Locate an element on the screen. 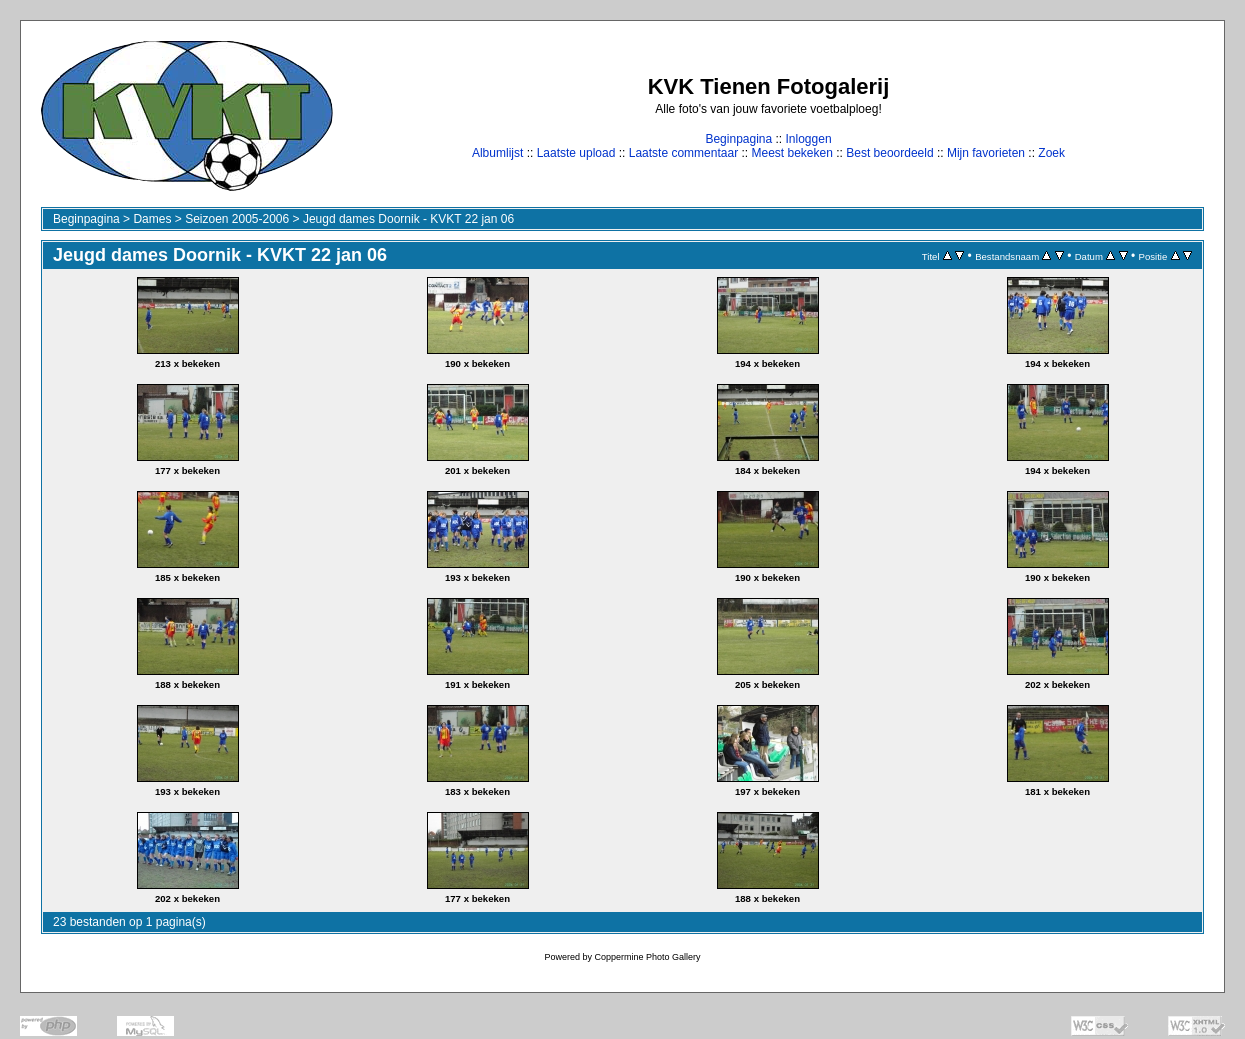 The image size is (1245, 1039). Beginpagina is located at coordinates (738, 139).